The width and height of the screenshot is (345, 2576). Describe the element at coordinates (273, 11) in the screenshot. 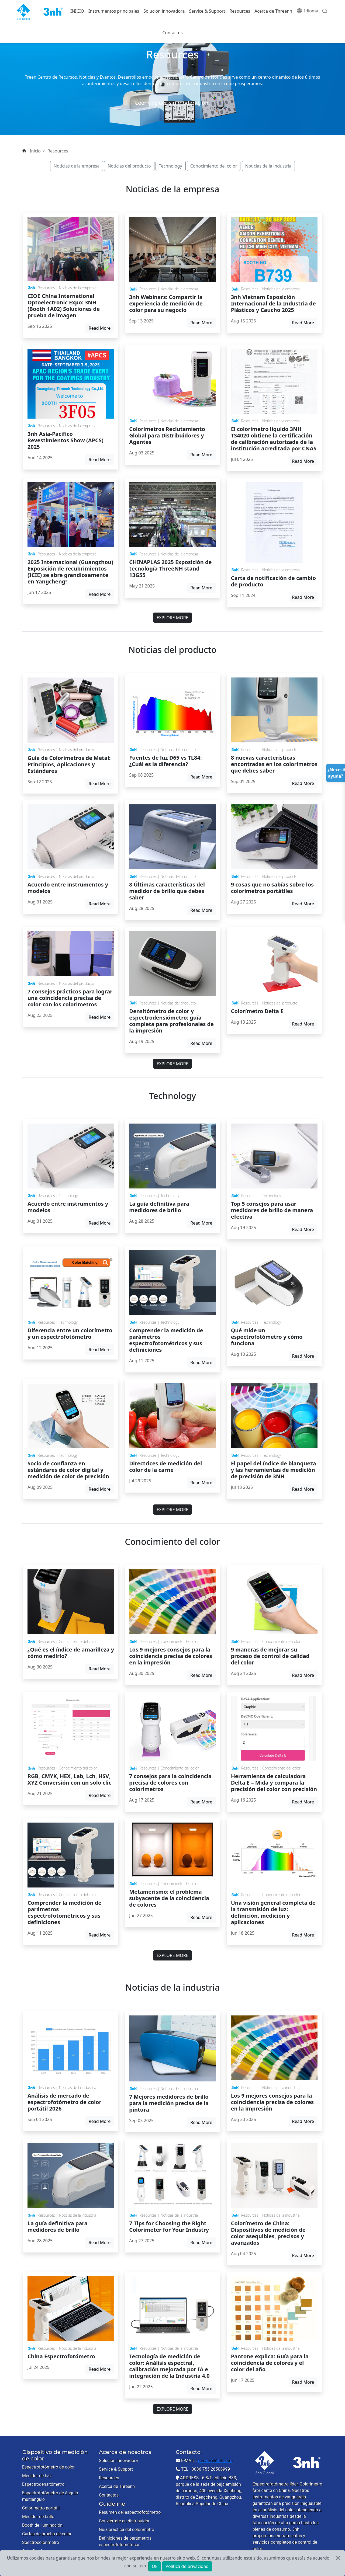

I see `Acerca de Threenh` at that location.